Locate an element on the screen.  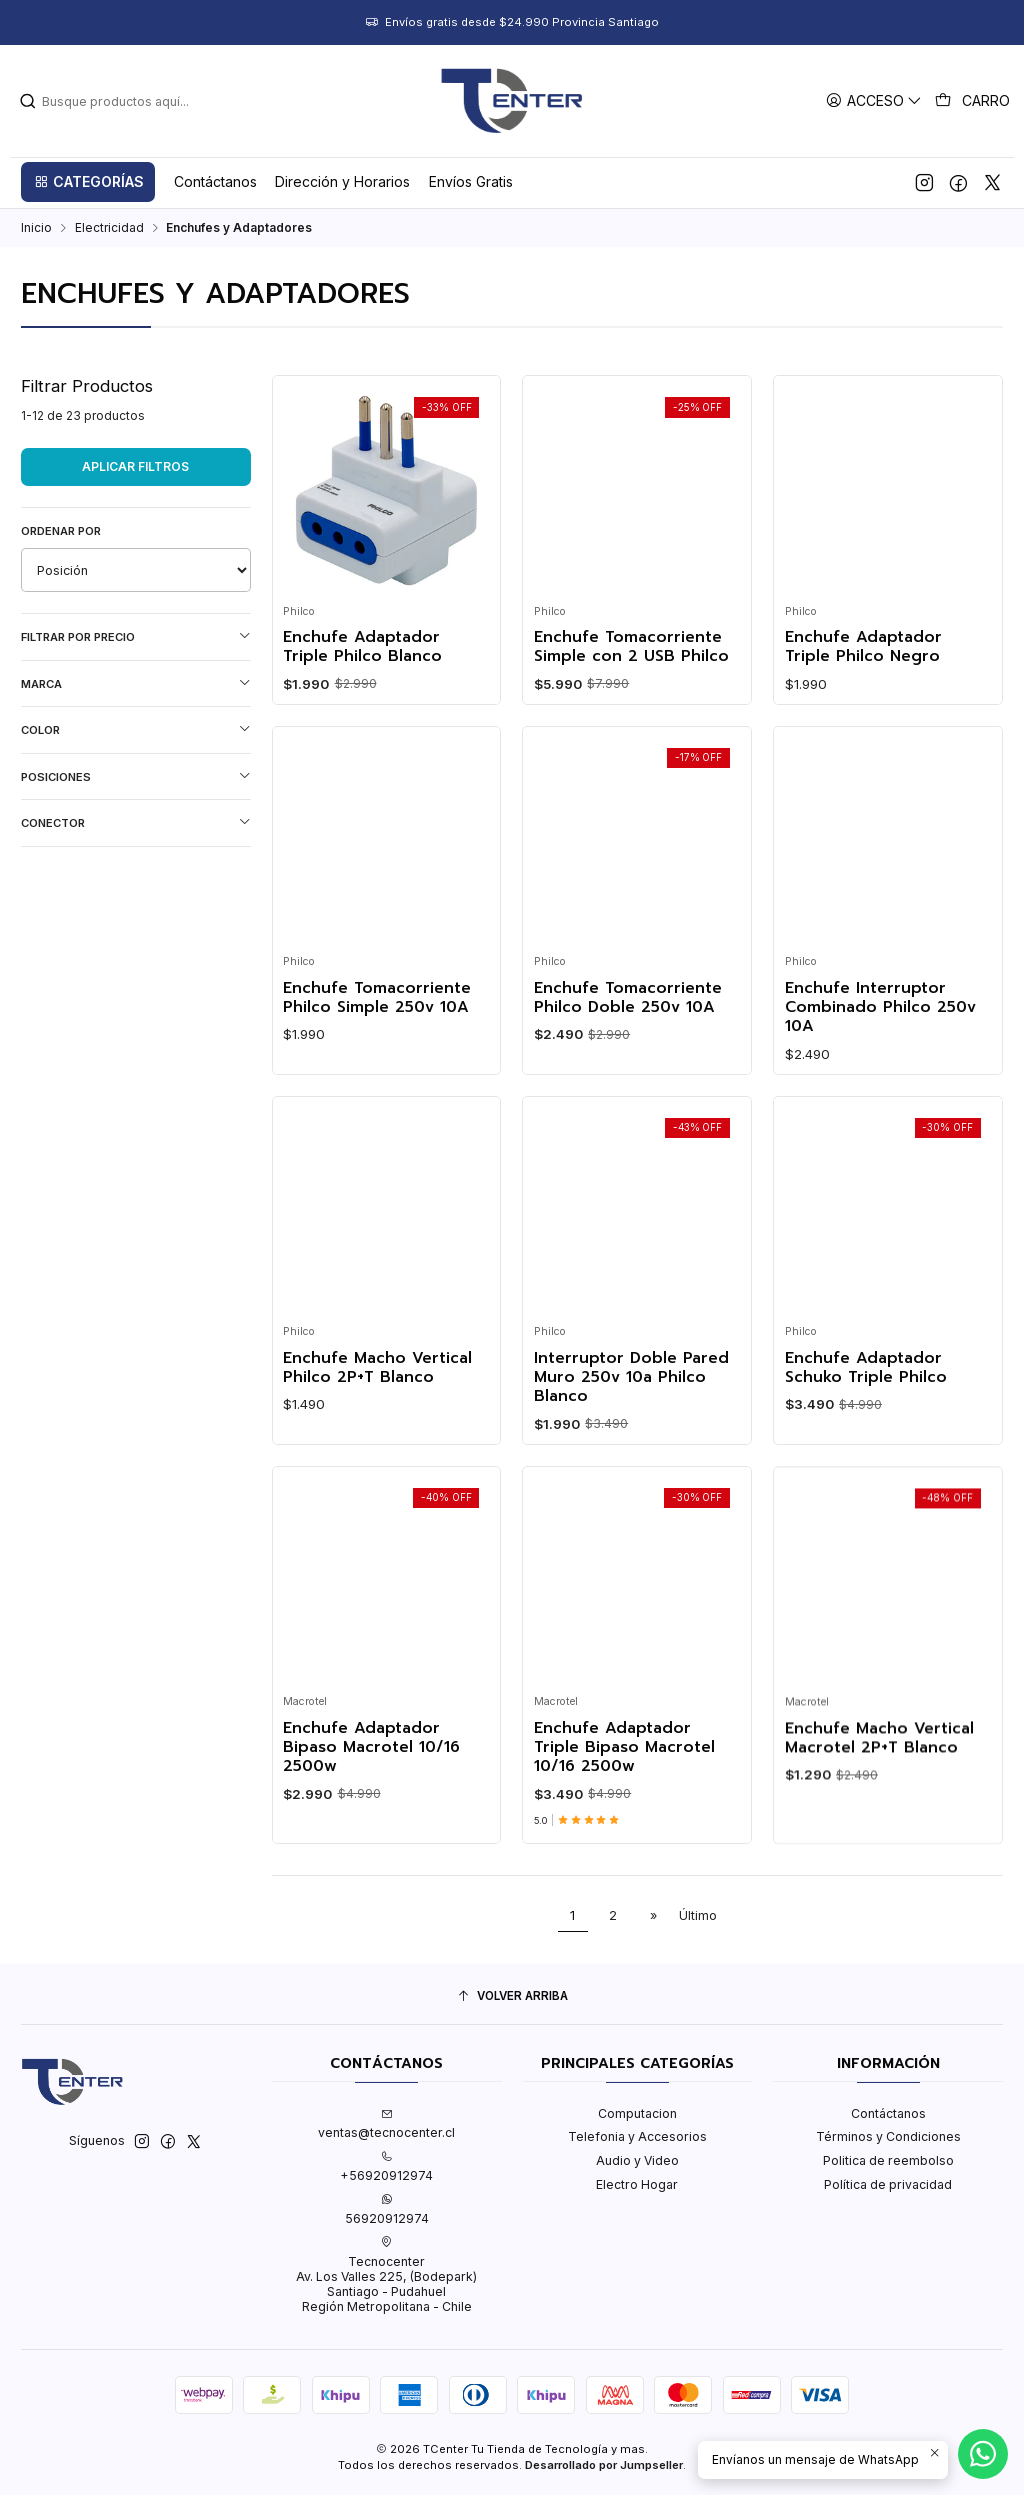
Enchufe Adaptador Triple Philco Negro is located at coordinates (863, 647).